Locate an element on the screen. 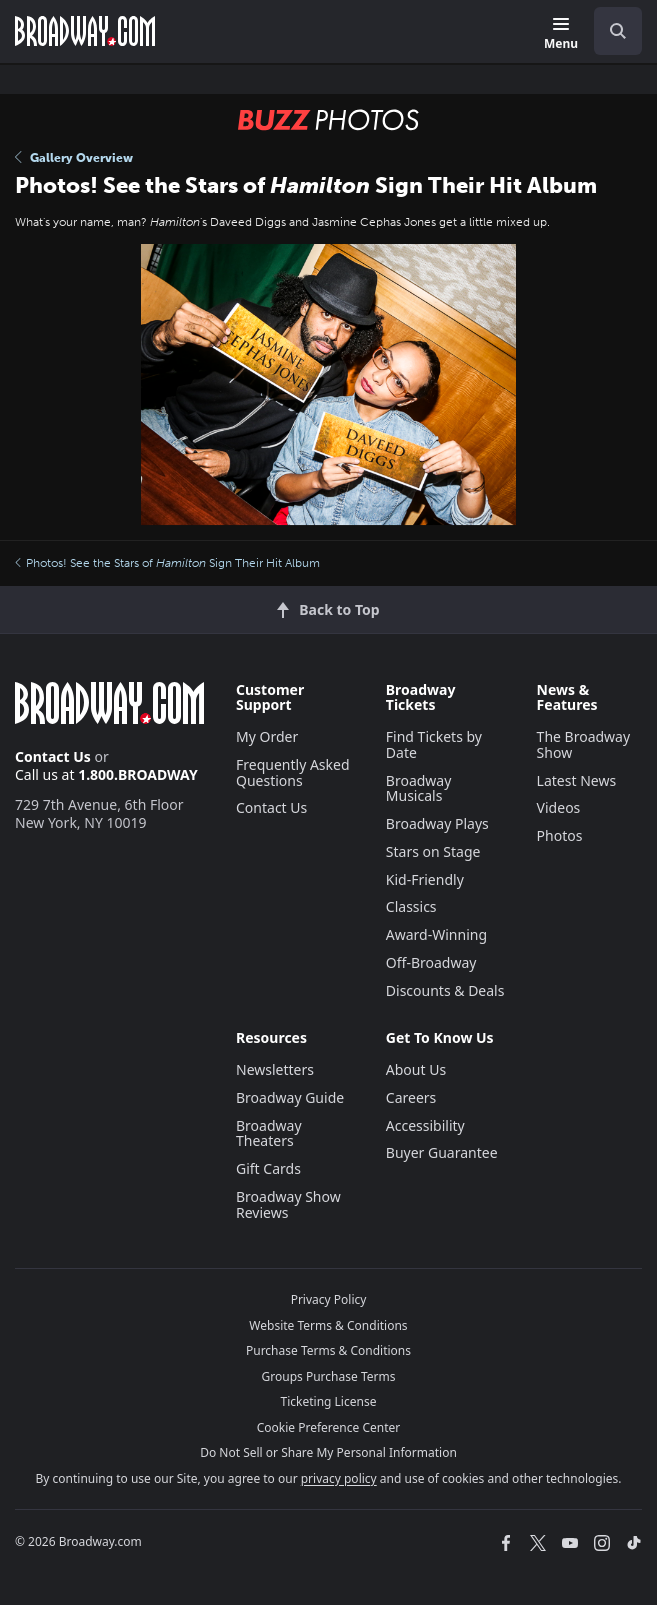 The image size is (657, 1605). Kid-Friendly is located at coordinates (425, 879).